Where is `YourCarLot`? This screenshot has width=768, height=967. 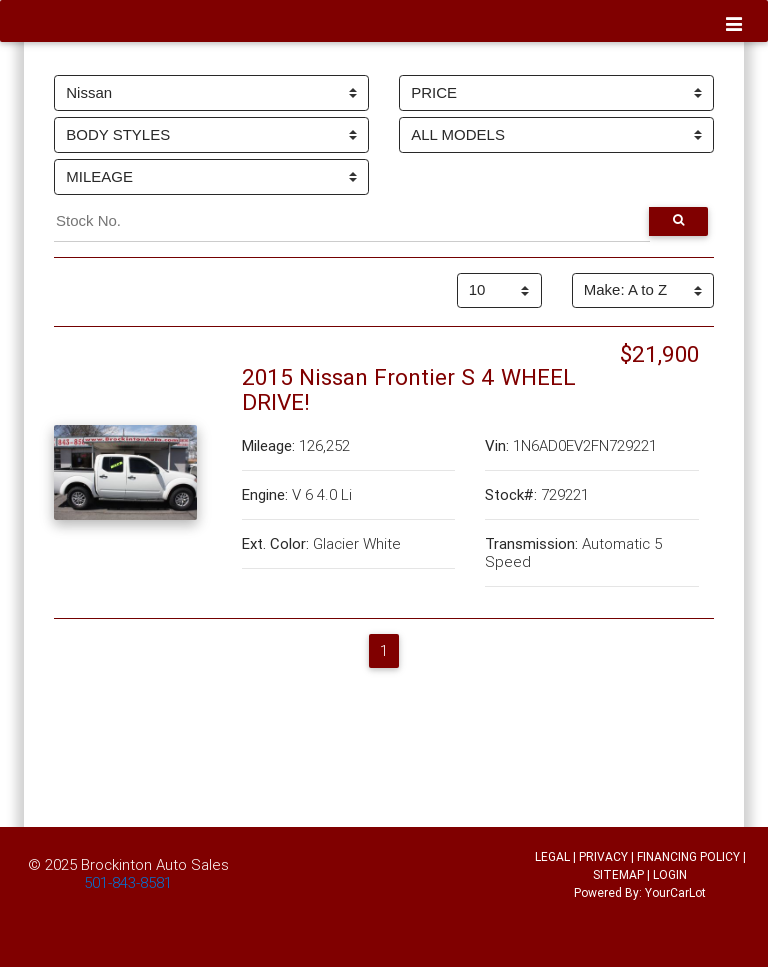 YourCarLot is located at coordinates (675, 892).